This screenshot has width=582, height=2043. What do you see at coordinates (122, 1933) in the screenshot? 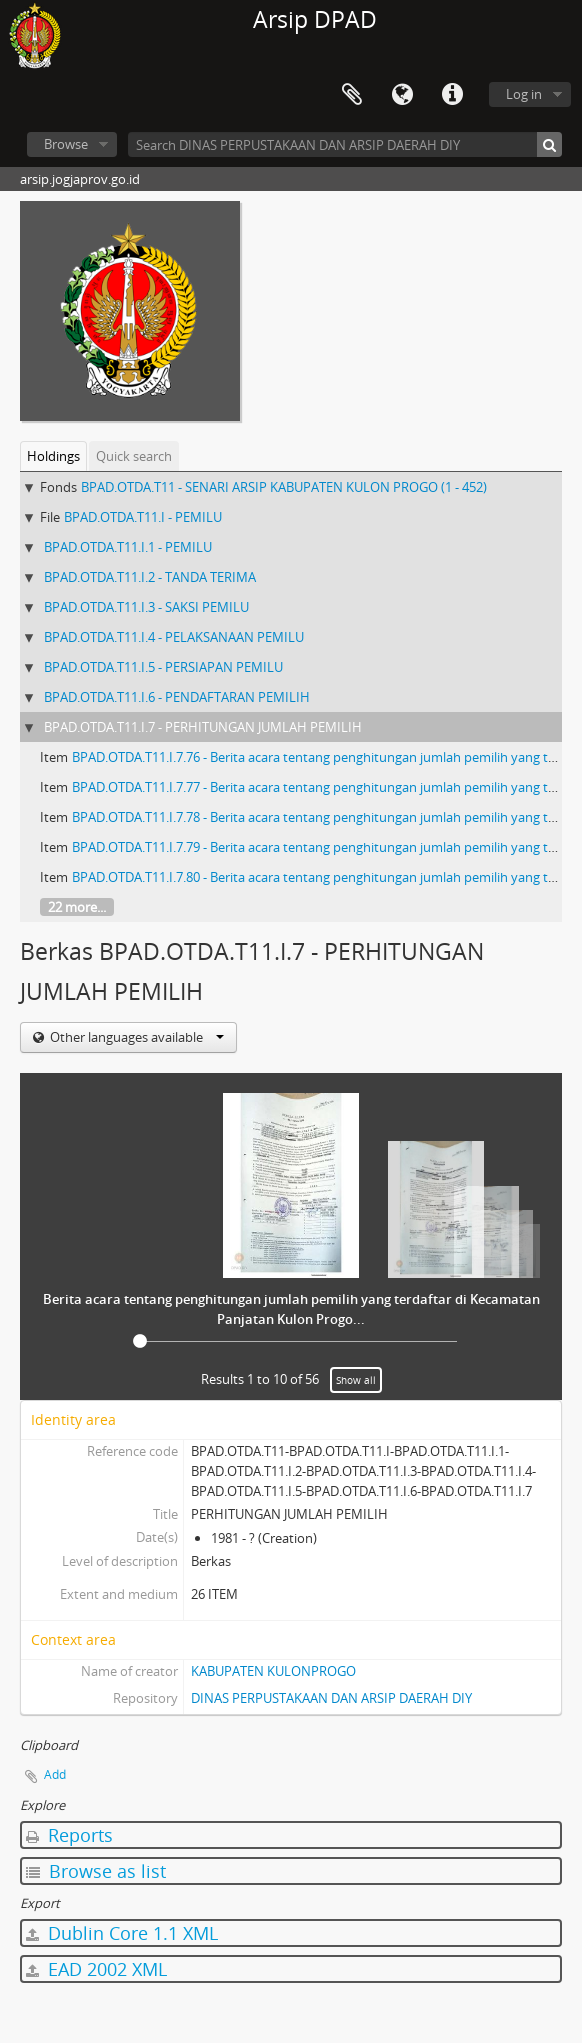
I see `Dublin Core 1.1 XML` at bounding box center [122, 1933].